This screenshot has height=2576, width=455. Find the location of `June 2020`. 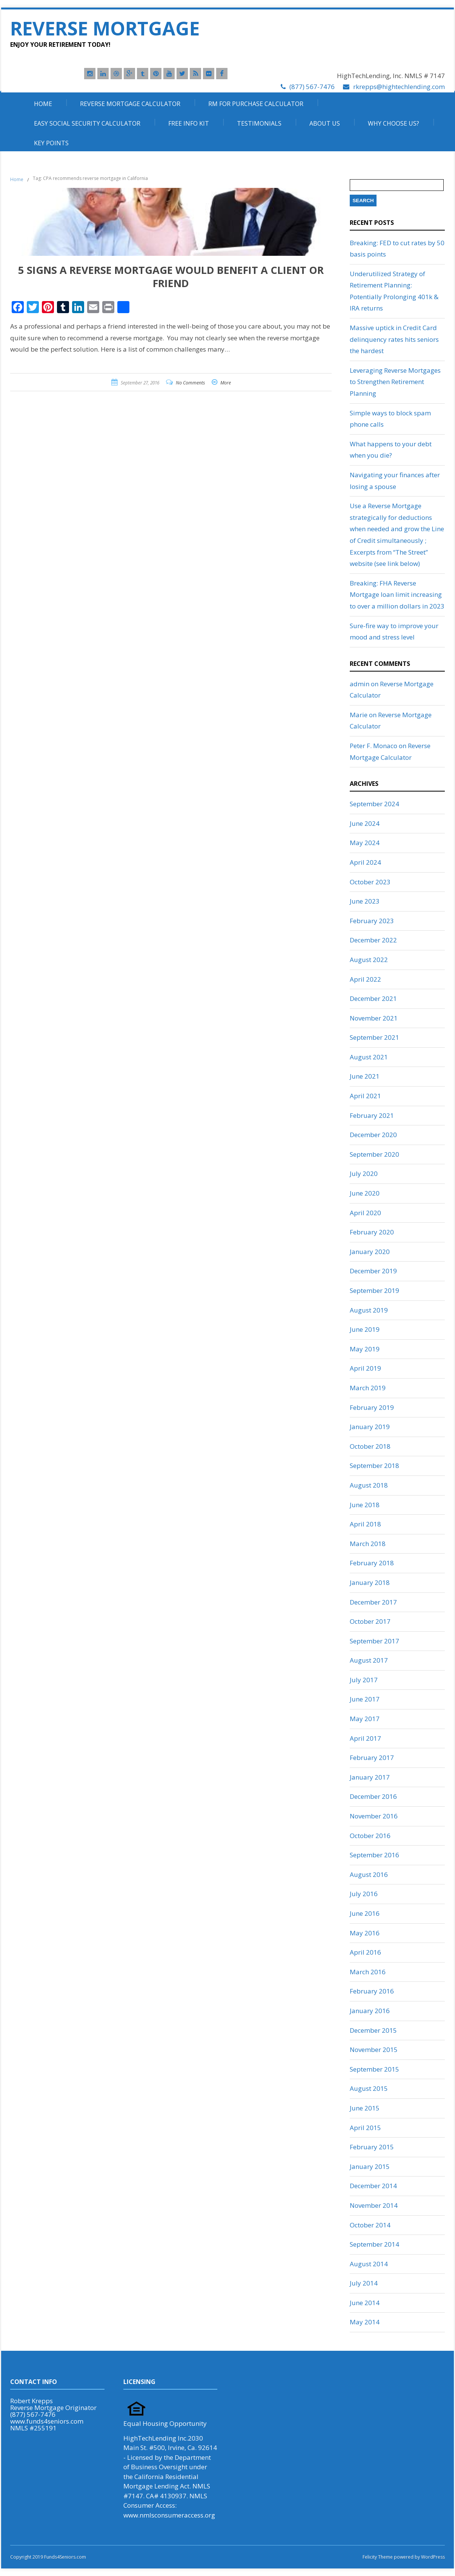

June 2020 is located at coordinates (365, 1193).